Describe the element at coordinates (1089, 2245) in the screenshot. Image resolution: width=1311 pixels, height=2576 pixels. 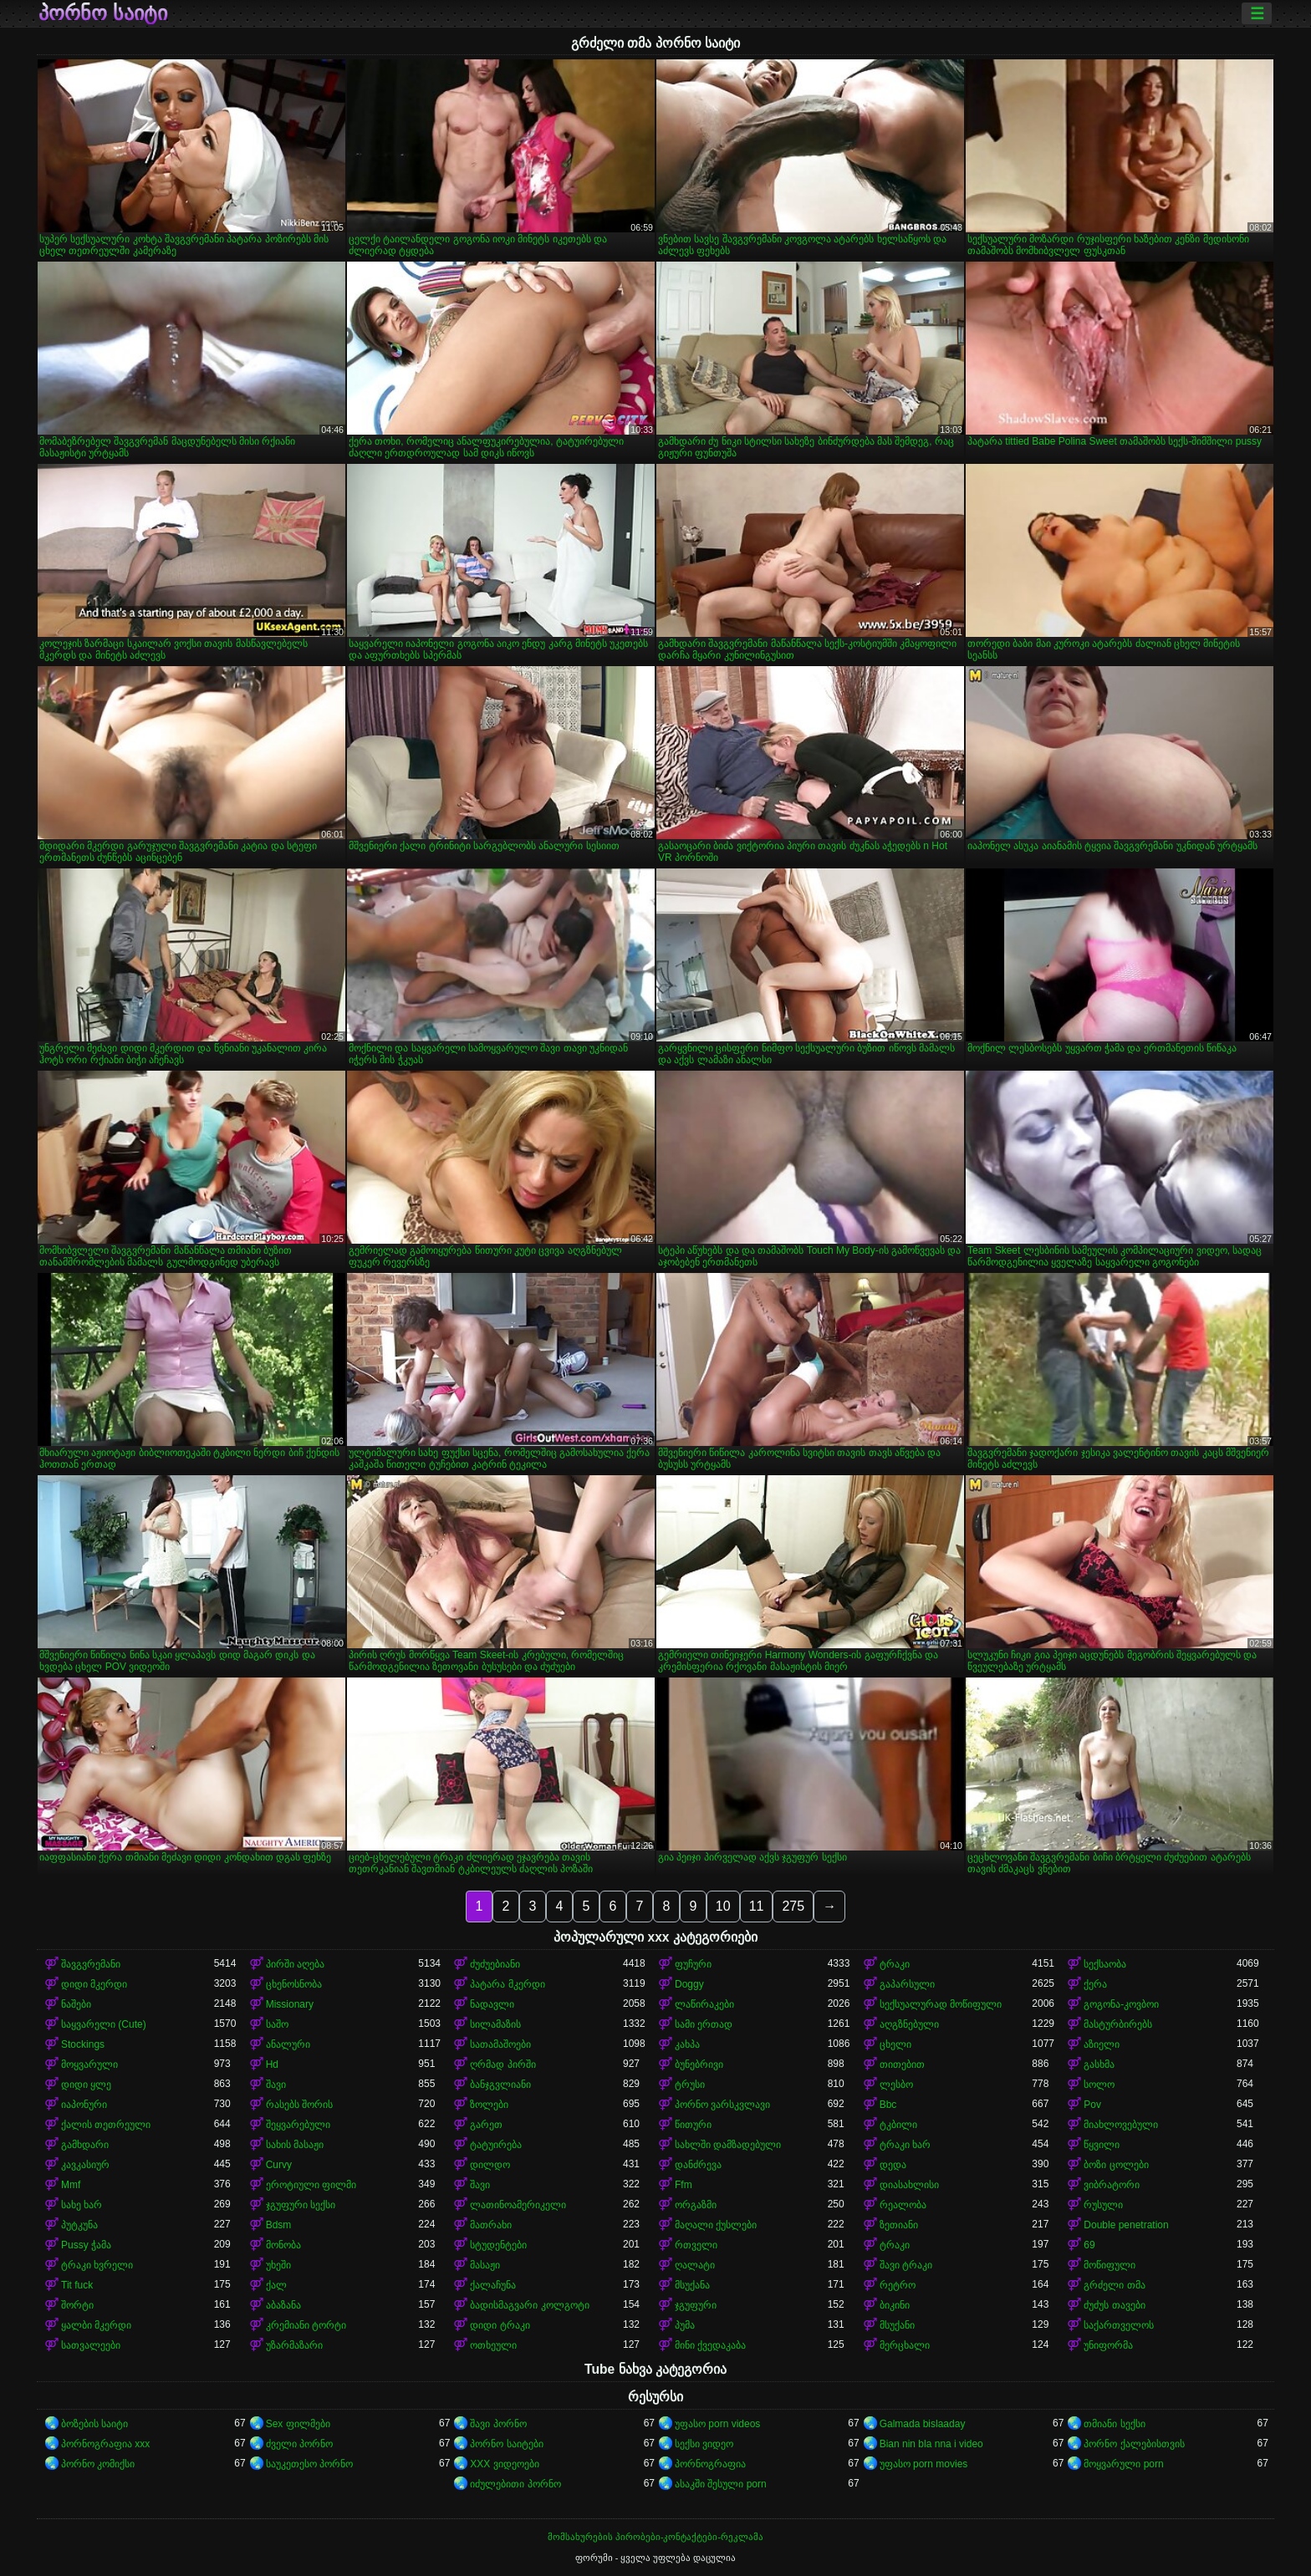
I see `69` at that location.